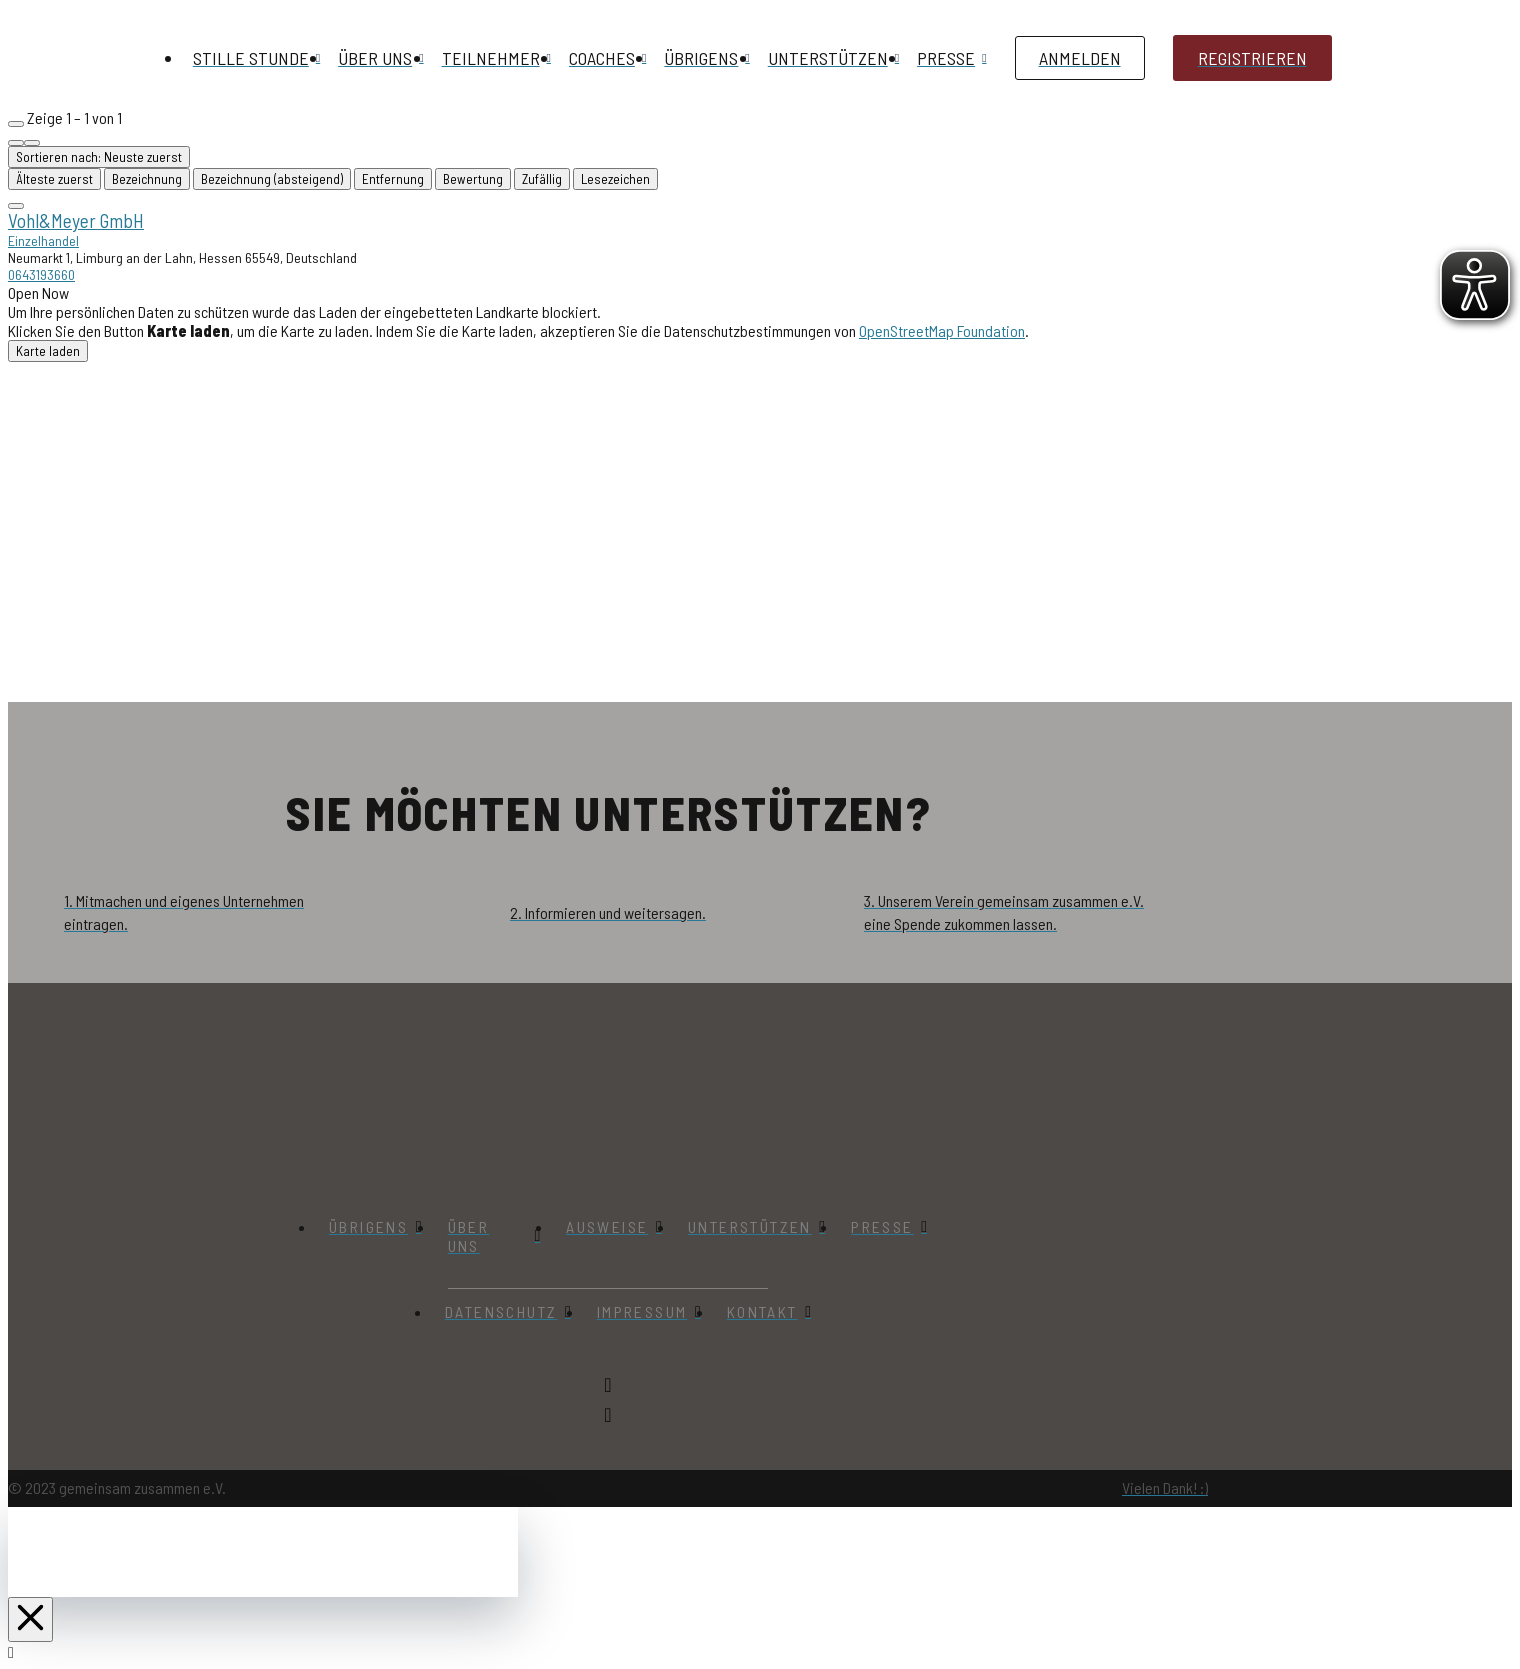 This screenshot has width=1520, height=1669. Describe the element at coordinates (30, 1619) in the screenshot. I see `[Close Off Canvas Content]` at that location.